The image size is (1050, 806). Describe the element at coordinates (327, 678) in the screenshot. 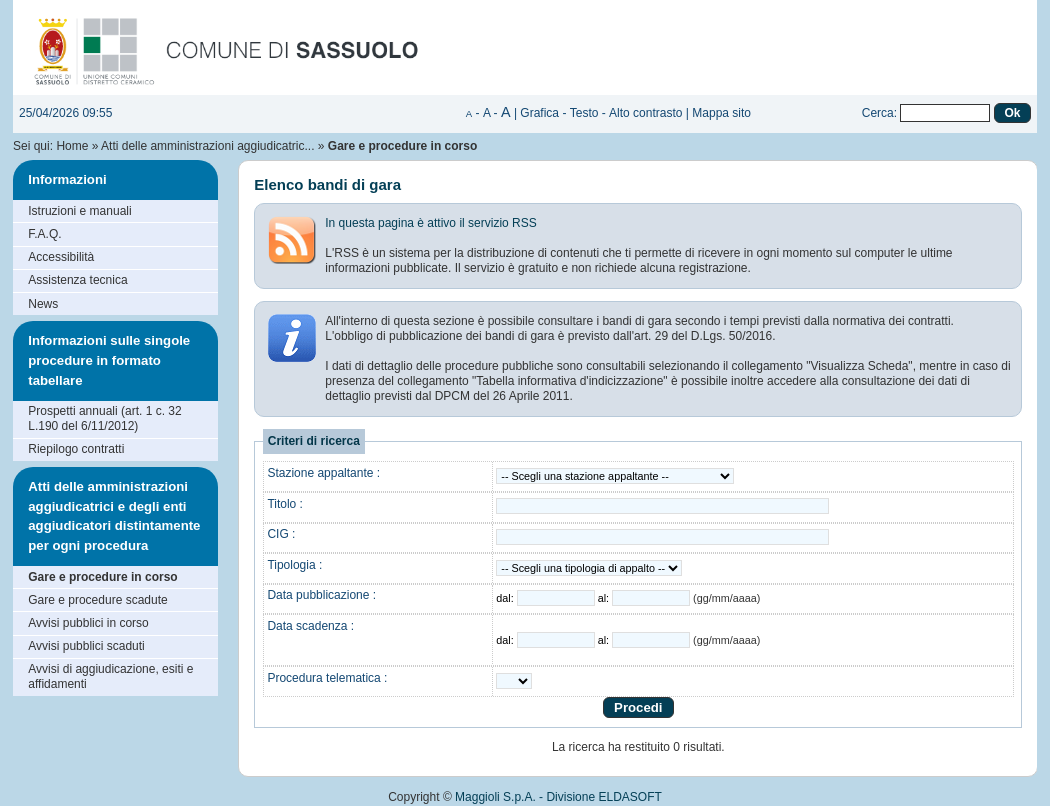

I see `Procedura telematica :` at that location.